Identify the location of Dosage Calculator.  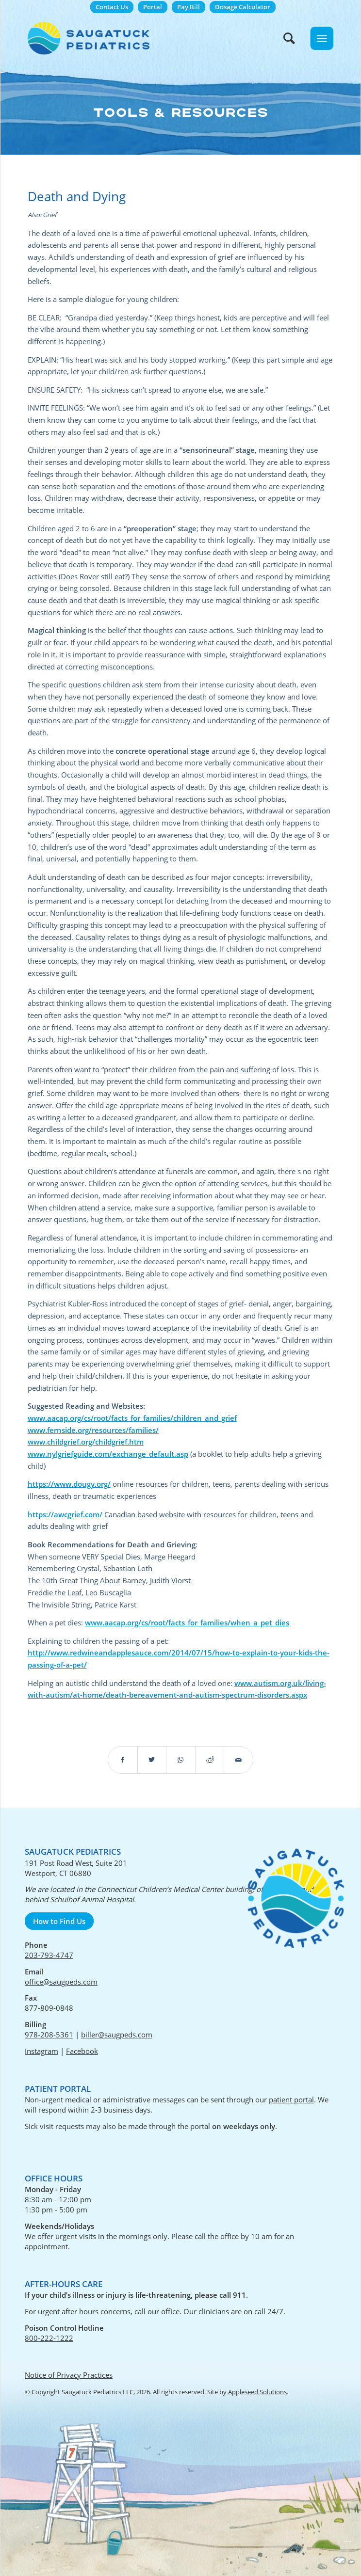
(242, 6).